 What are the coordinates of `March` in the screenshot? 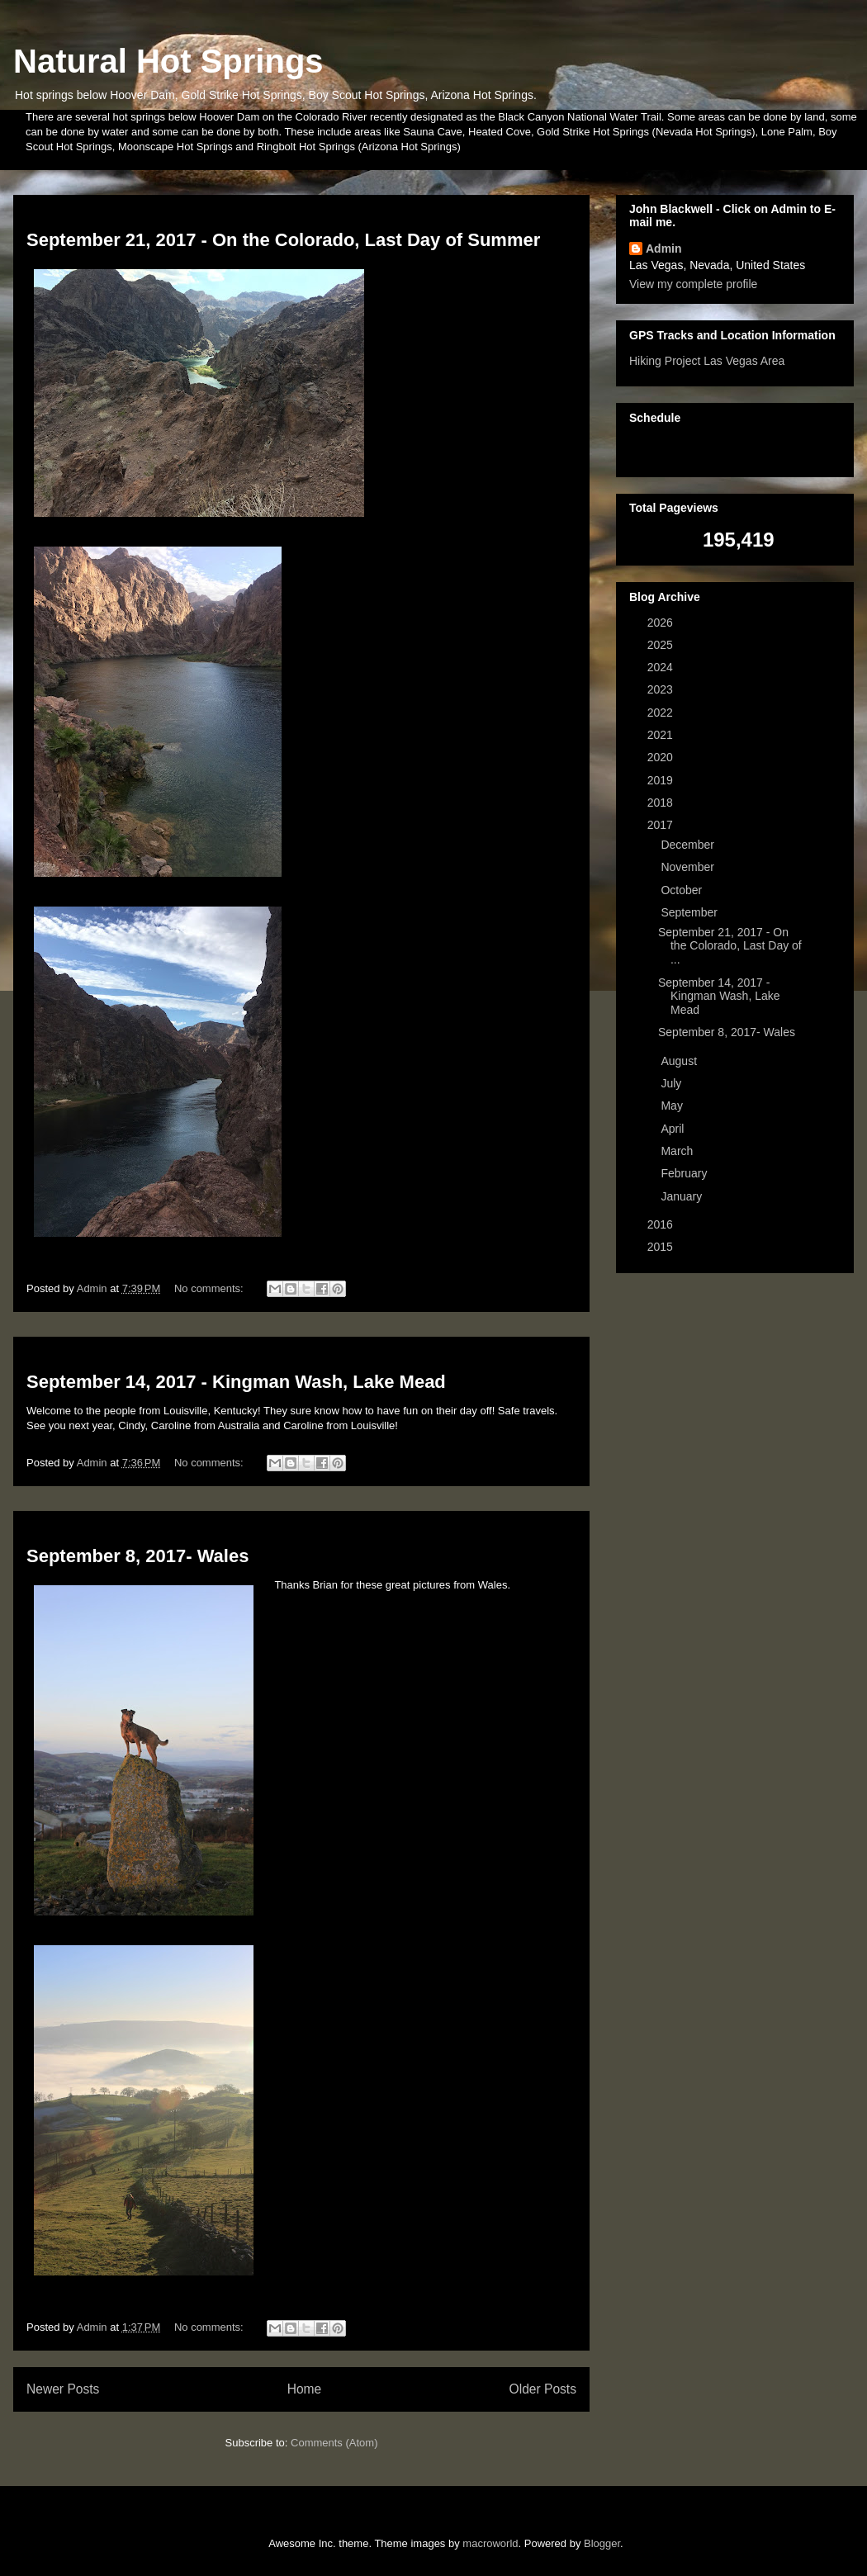 It's located at (678, 1151).